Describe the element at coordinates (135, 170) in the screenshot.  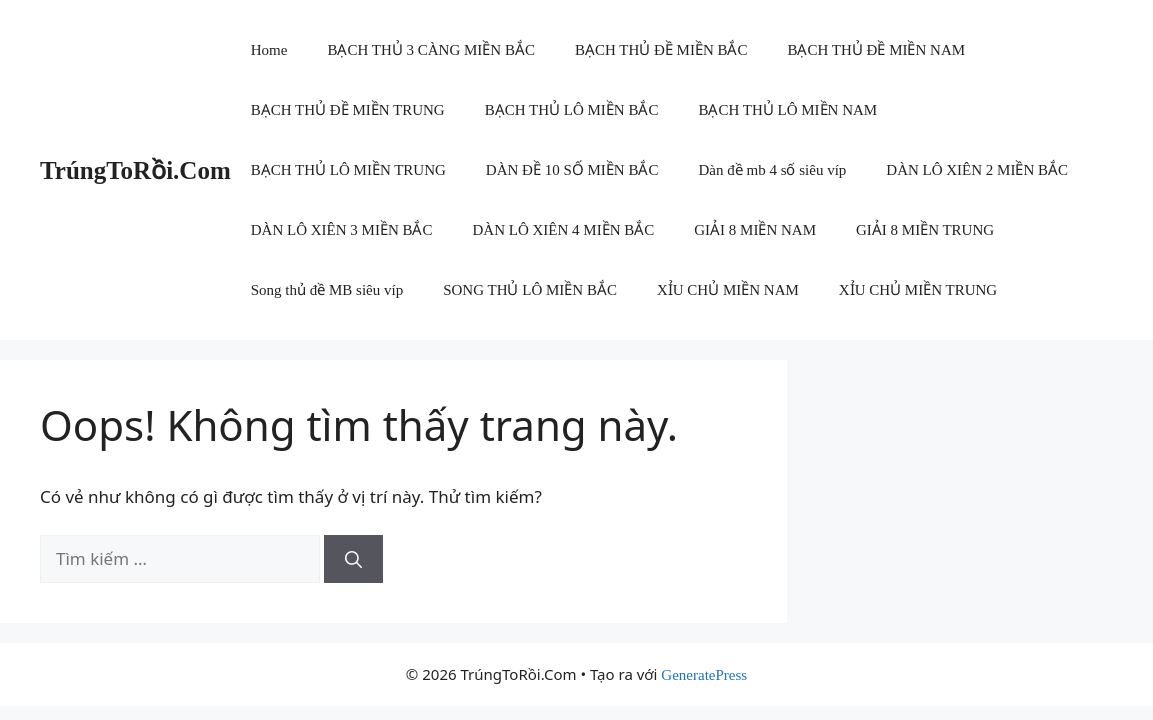
I see `TrúngToRồi.Com` at that location.